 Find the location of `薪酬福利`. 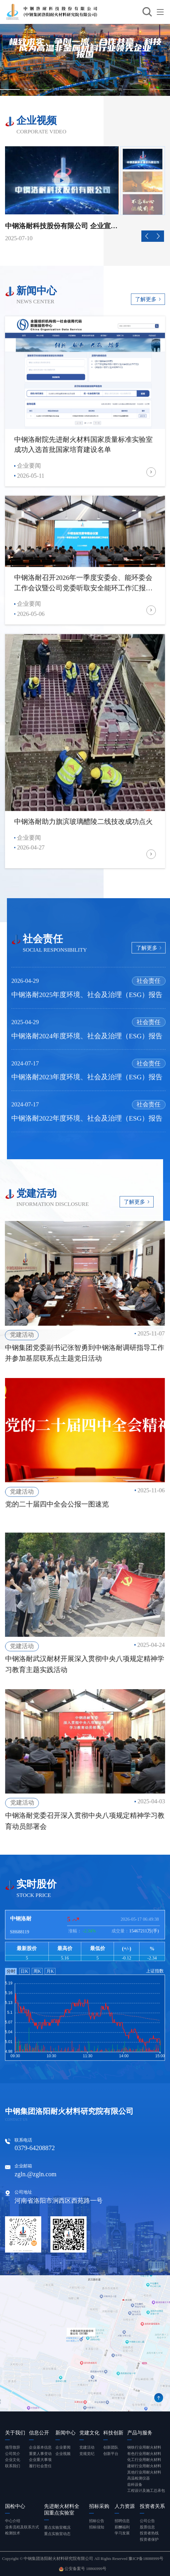

薪酬福利 is located at coordinates (122, 2527).